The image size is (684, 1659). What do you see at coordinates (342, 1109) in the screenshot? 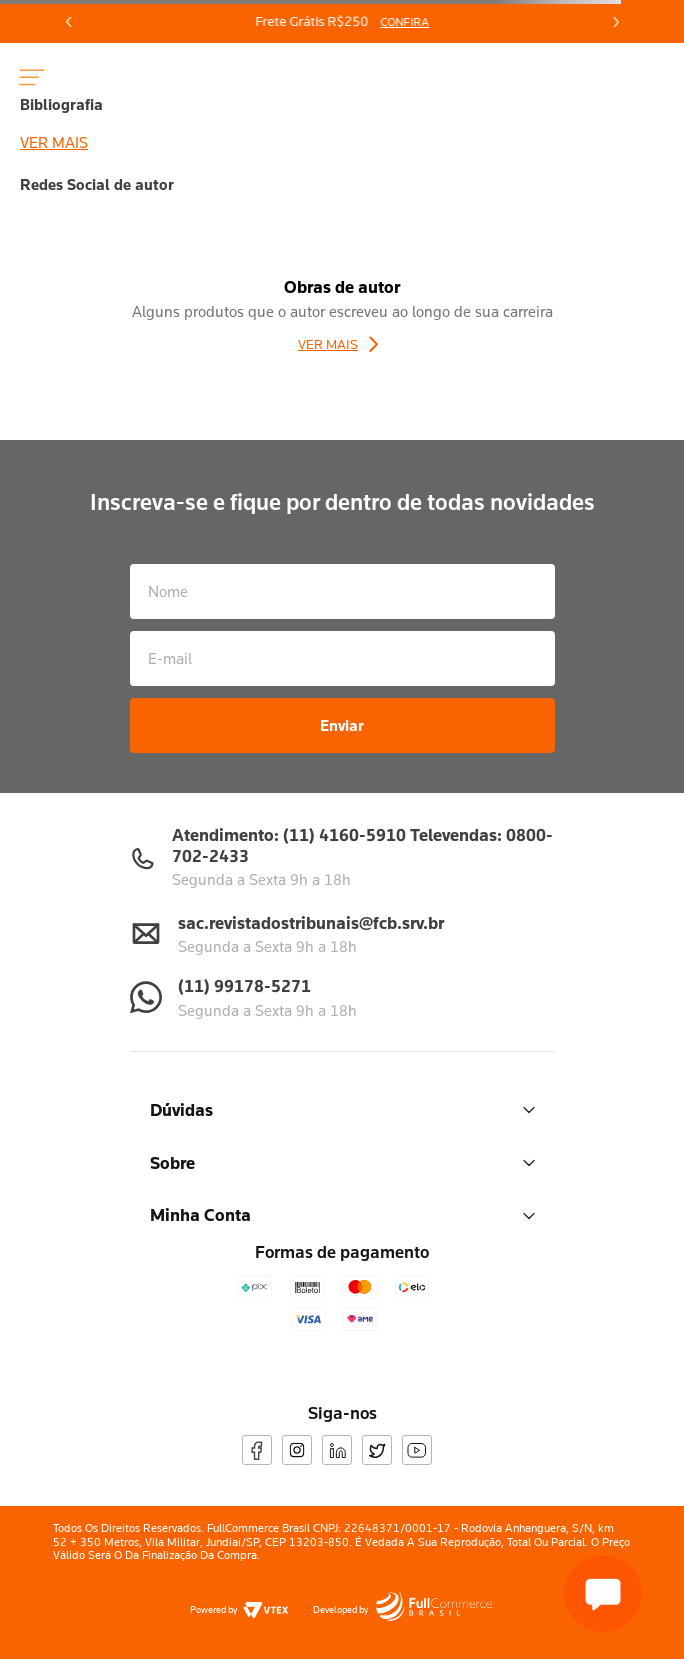
I see `Dúvidas` at bounding box center [342, 1109].